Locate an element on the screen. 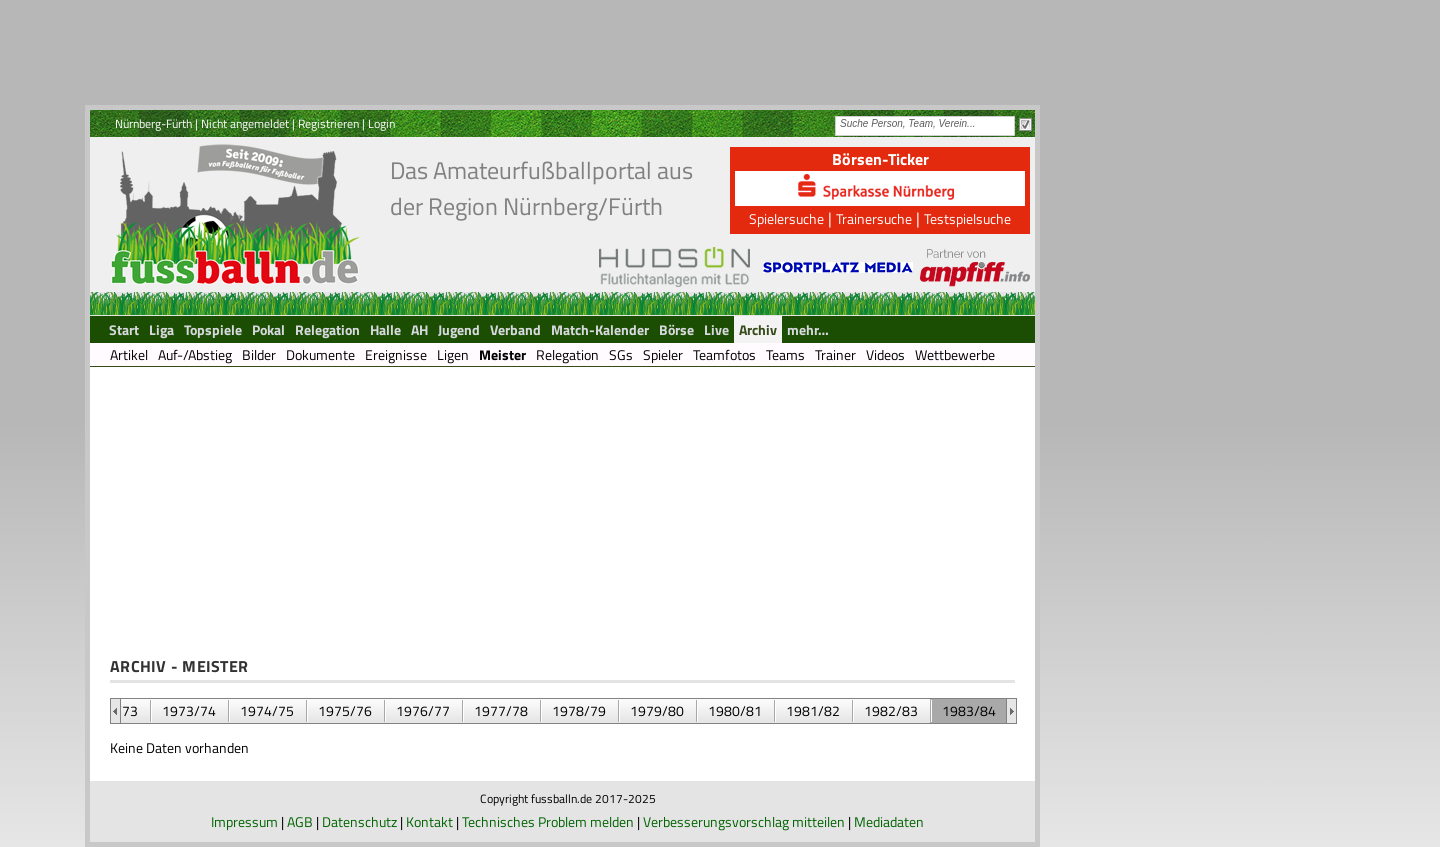 This screenshot has height=847, width=1440. &nbsp; is located at coordinates (115, 711).